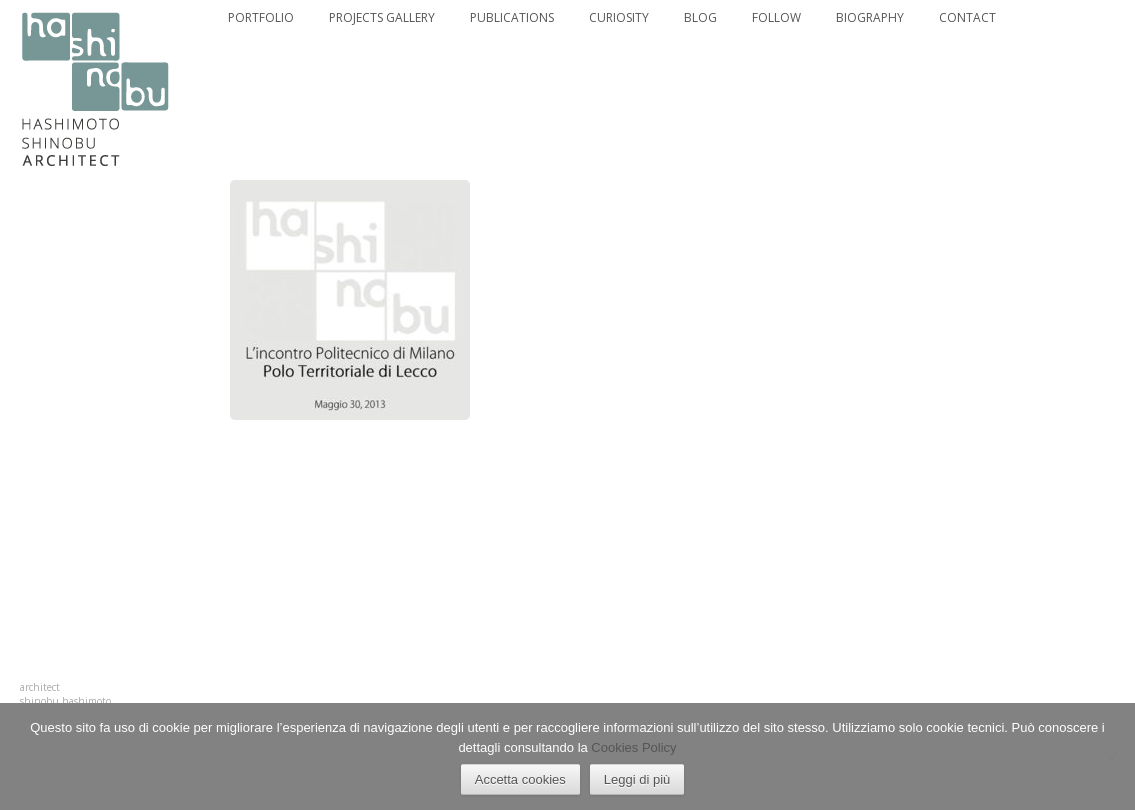 The image size is (1135, 810). What do you see at coordinates (776, 18) in the screenshot?
I see `FOLLOW` at bounding box center [776, 18].